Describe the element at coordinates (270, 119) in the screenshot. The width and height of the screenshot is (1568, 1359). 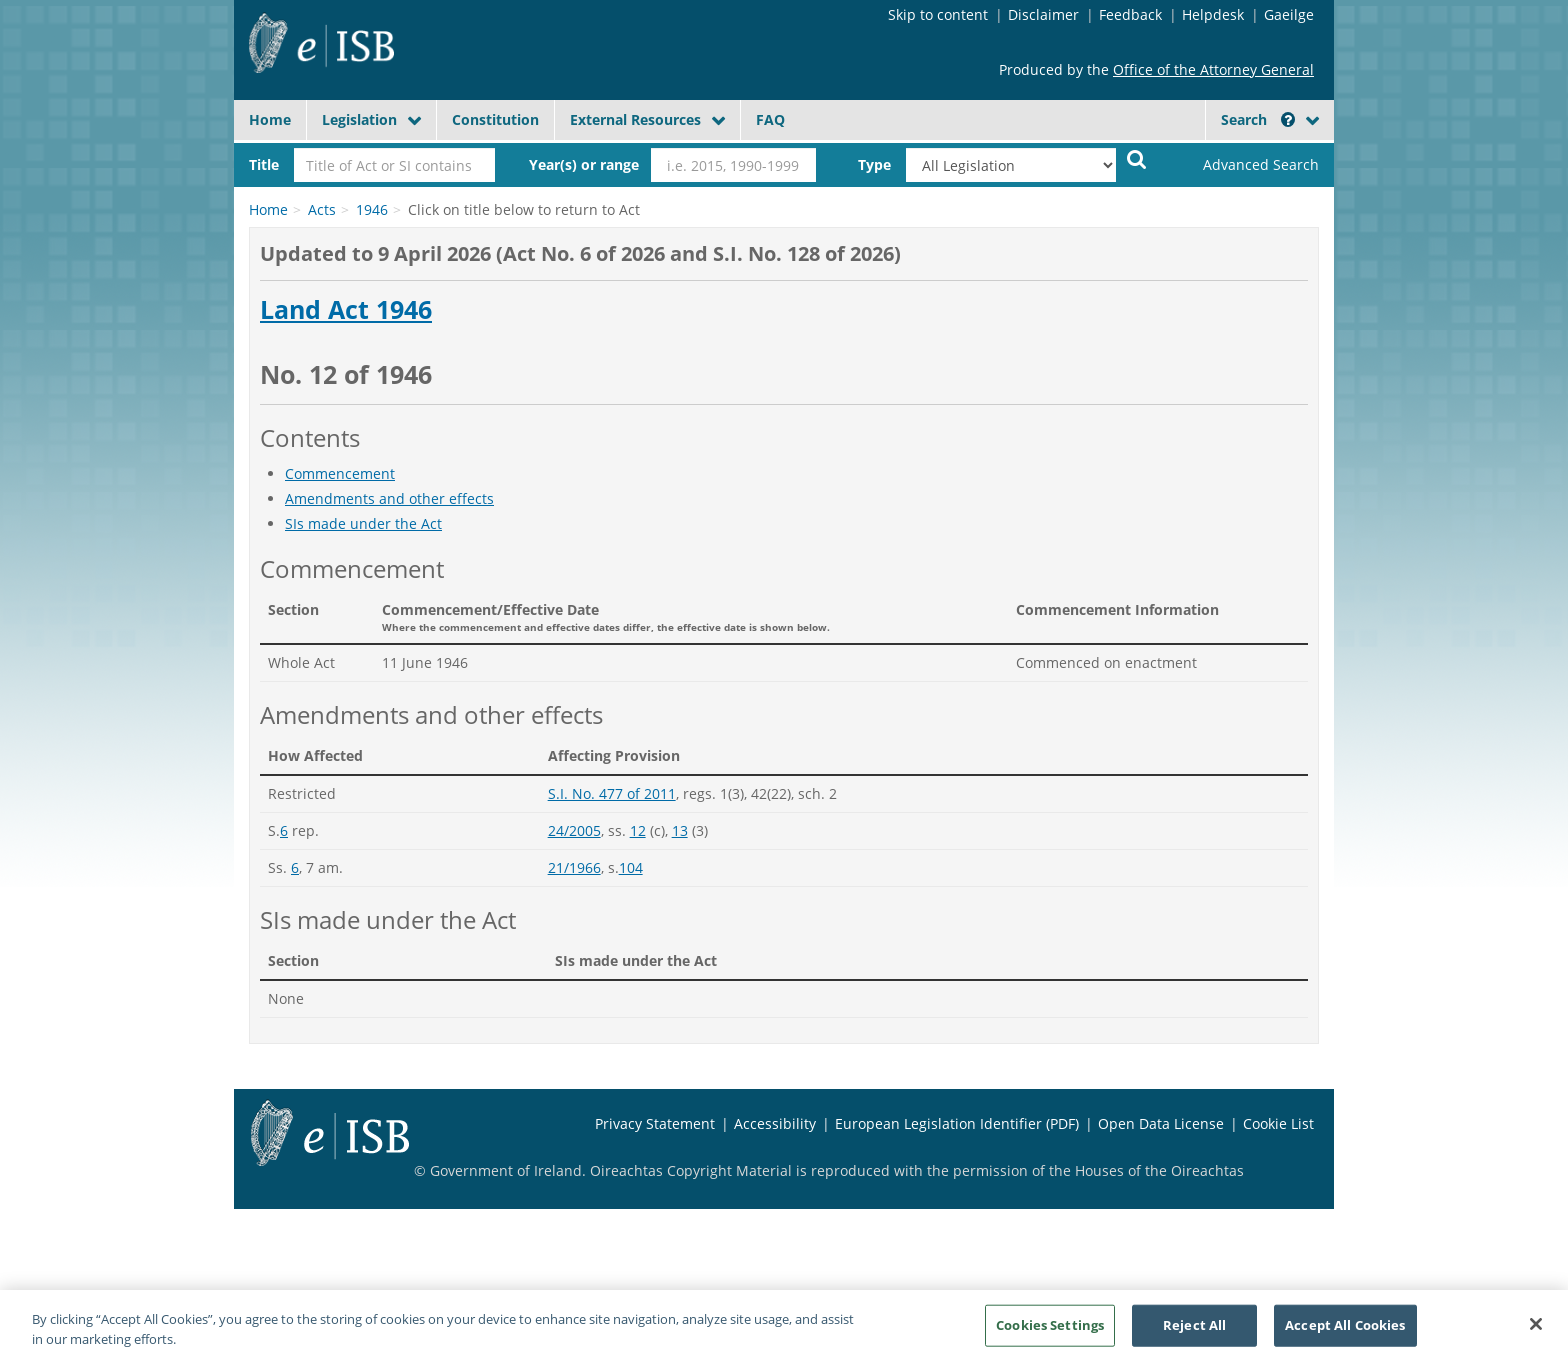
I see `Home` at that location.